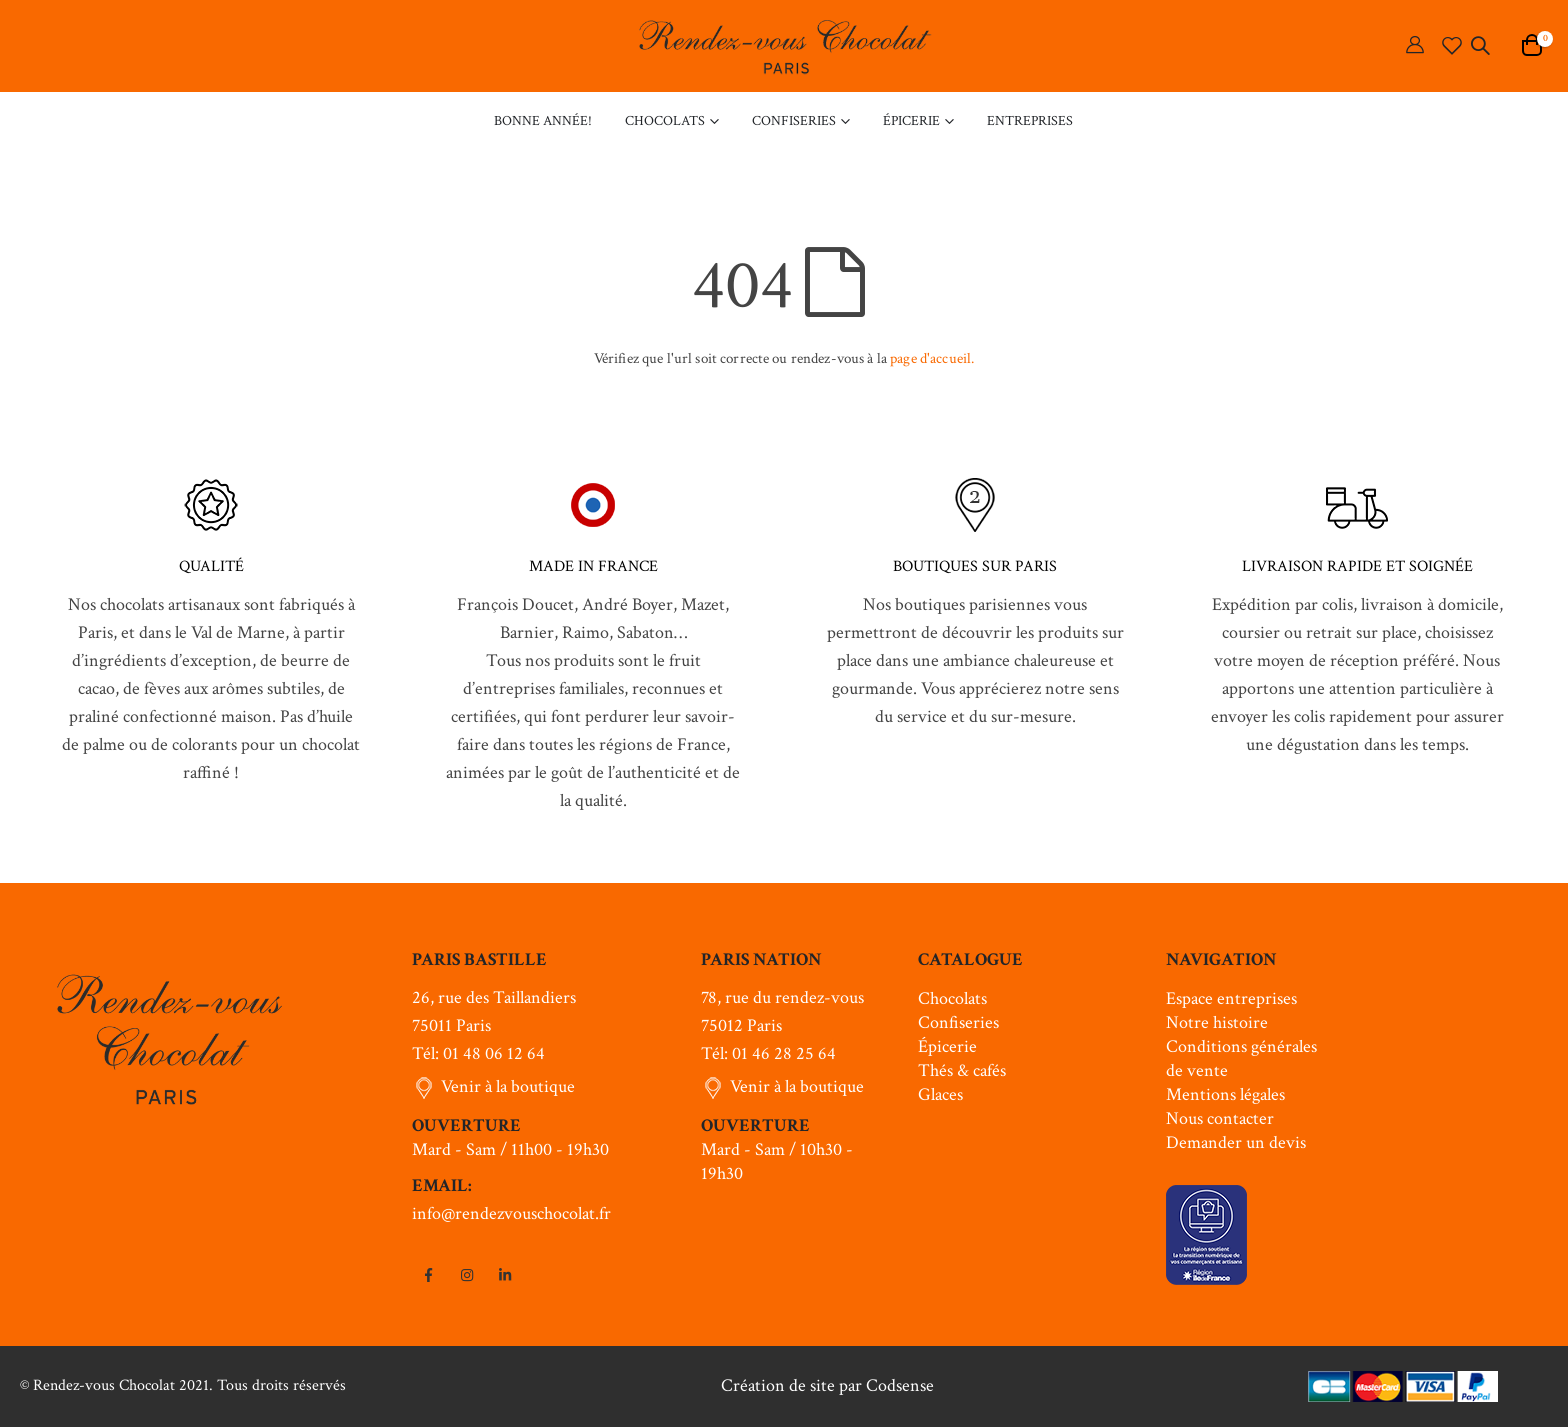 The height and width of the screenshot is (1427, 1568). What do you see at coordinates (511, 1213) in the screenshot?
I see `info@rendezvouschocolat.fr` at bounding box center [511, 1213].